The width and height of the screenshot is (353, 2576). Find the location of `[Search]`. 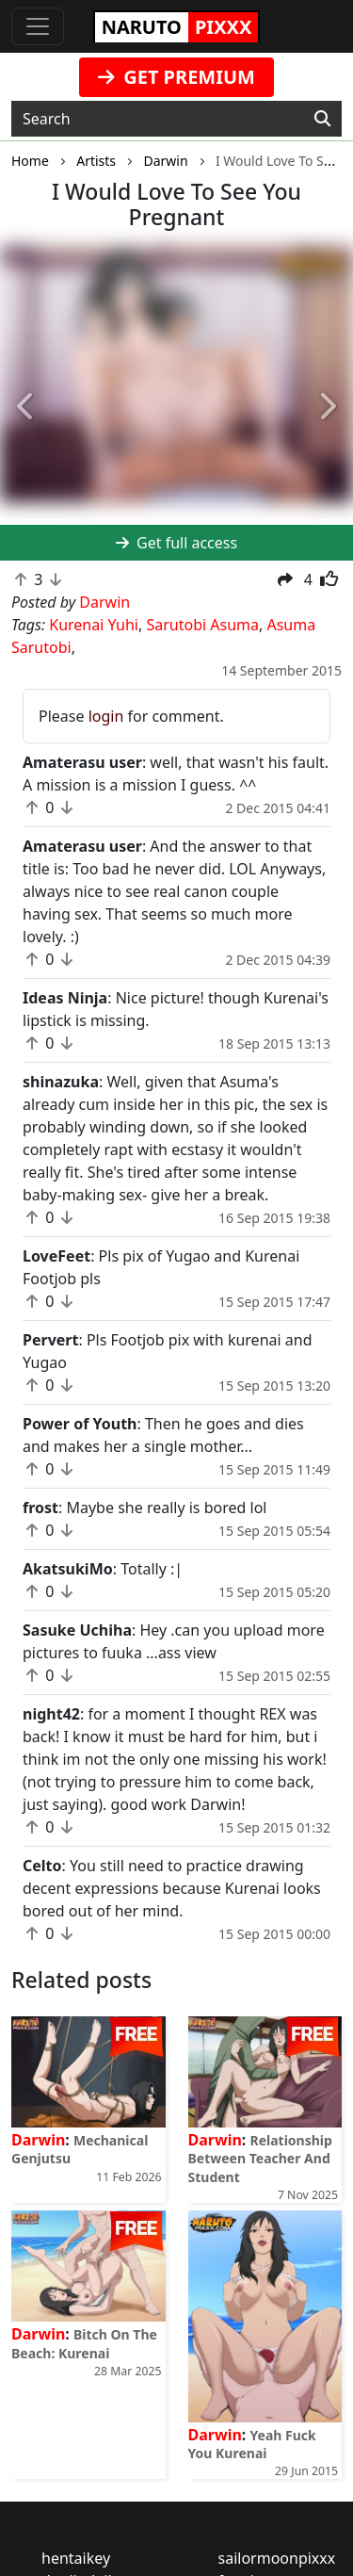

[Search] is located at coordinates (322, 119).